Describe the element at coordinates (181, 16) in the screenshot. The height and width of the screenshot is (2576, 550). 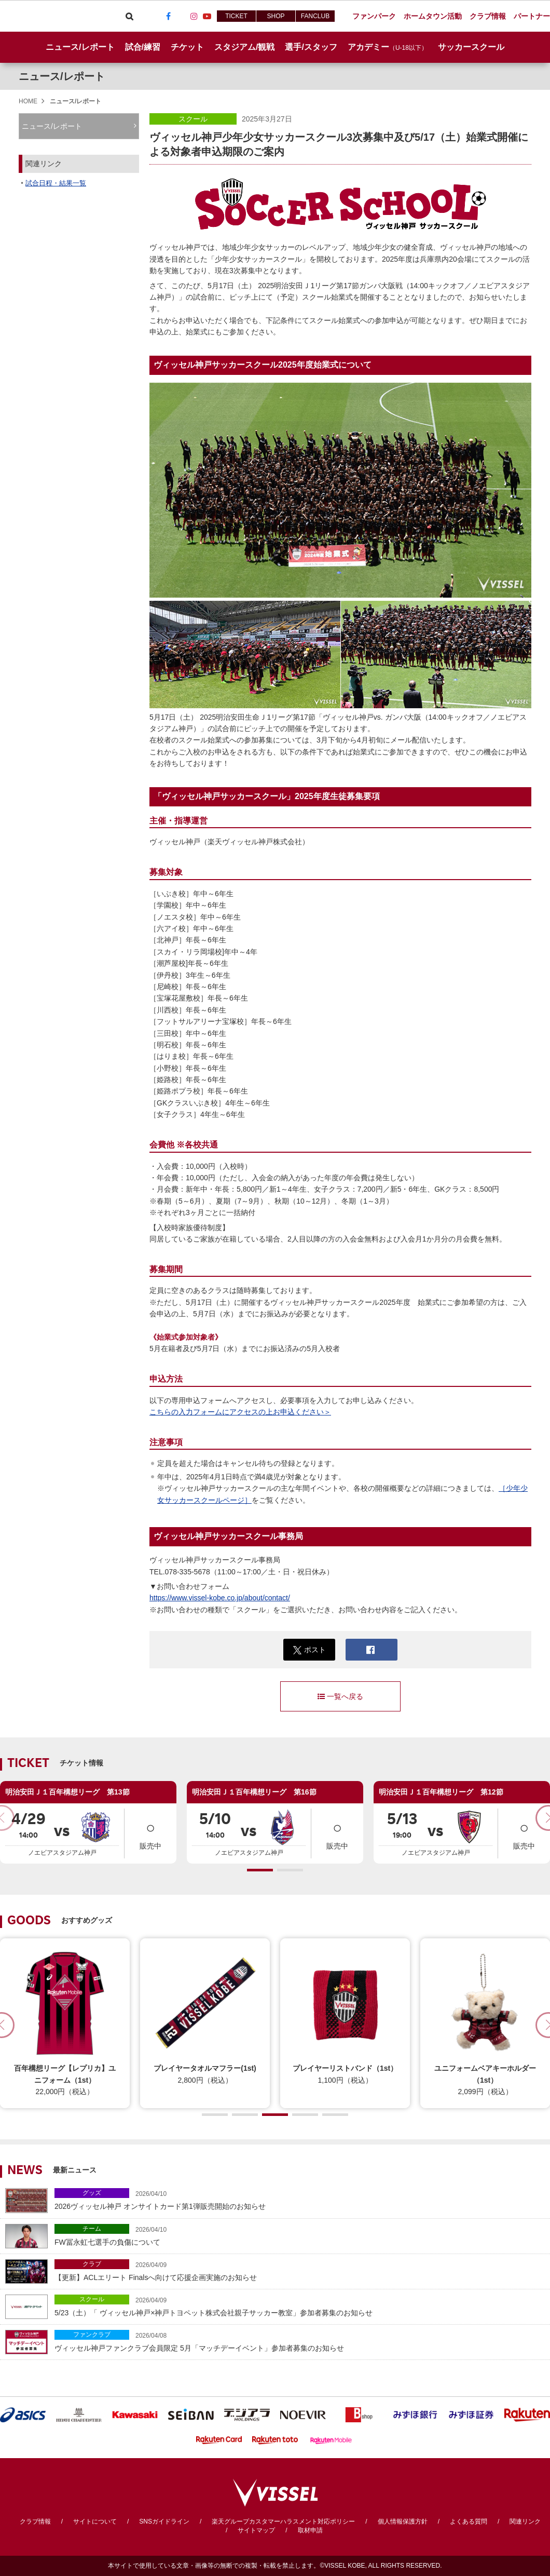
I see `TikTok` at that location.